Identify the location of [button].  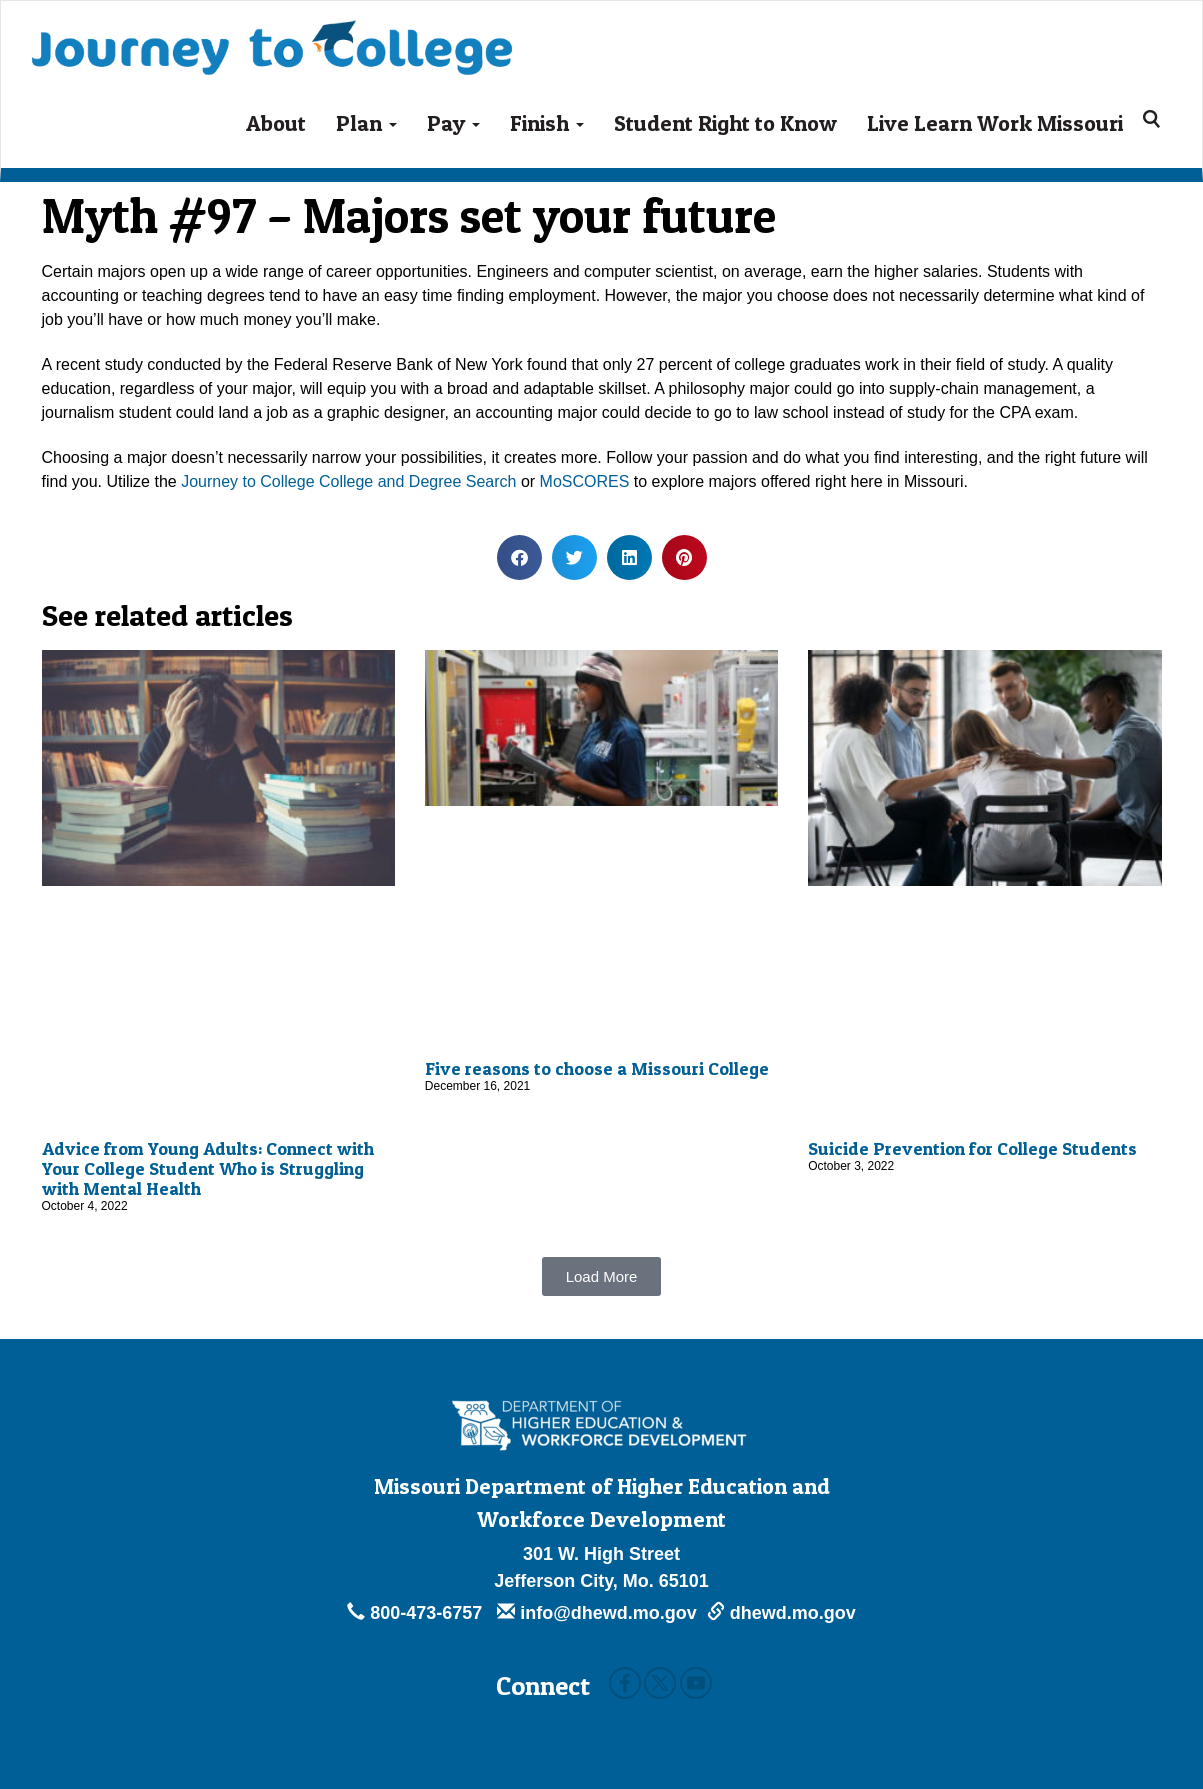
(519, 557).